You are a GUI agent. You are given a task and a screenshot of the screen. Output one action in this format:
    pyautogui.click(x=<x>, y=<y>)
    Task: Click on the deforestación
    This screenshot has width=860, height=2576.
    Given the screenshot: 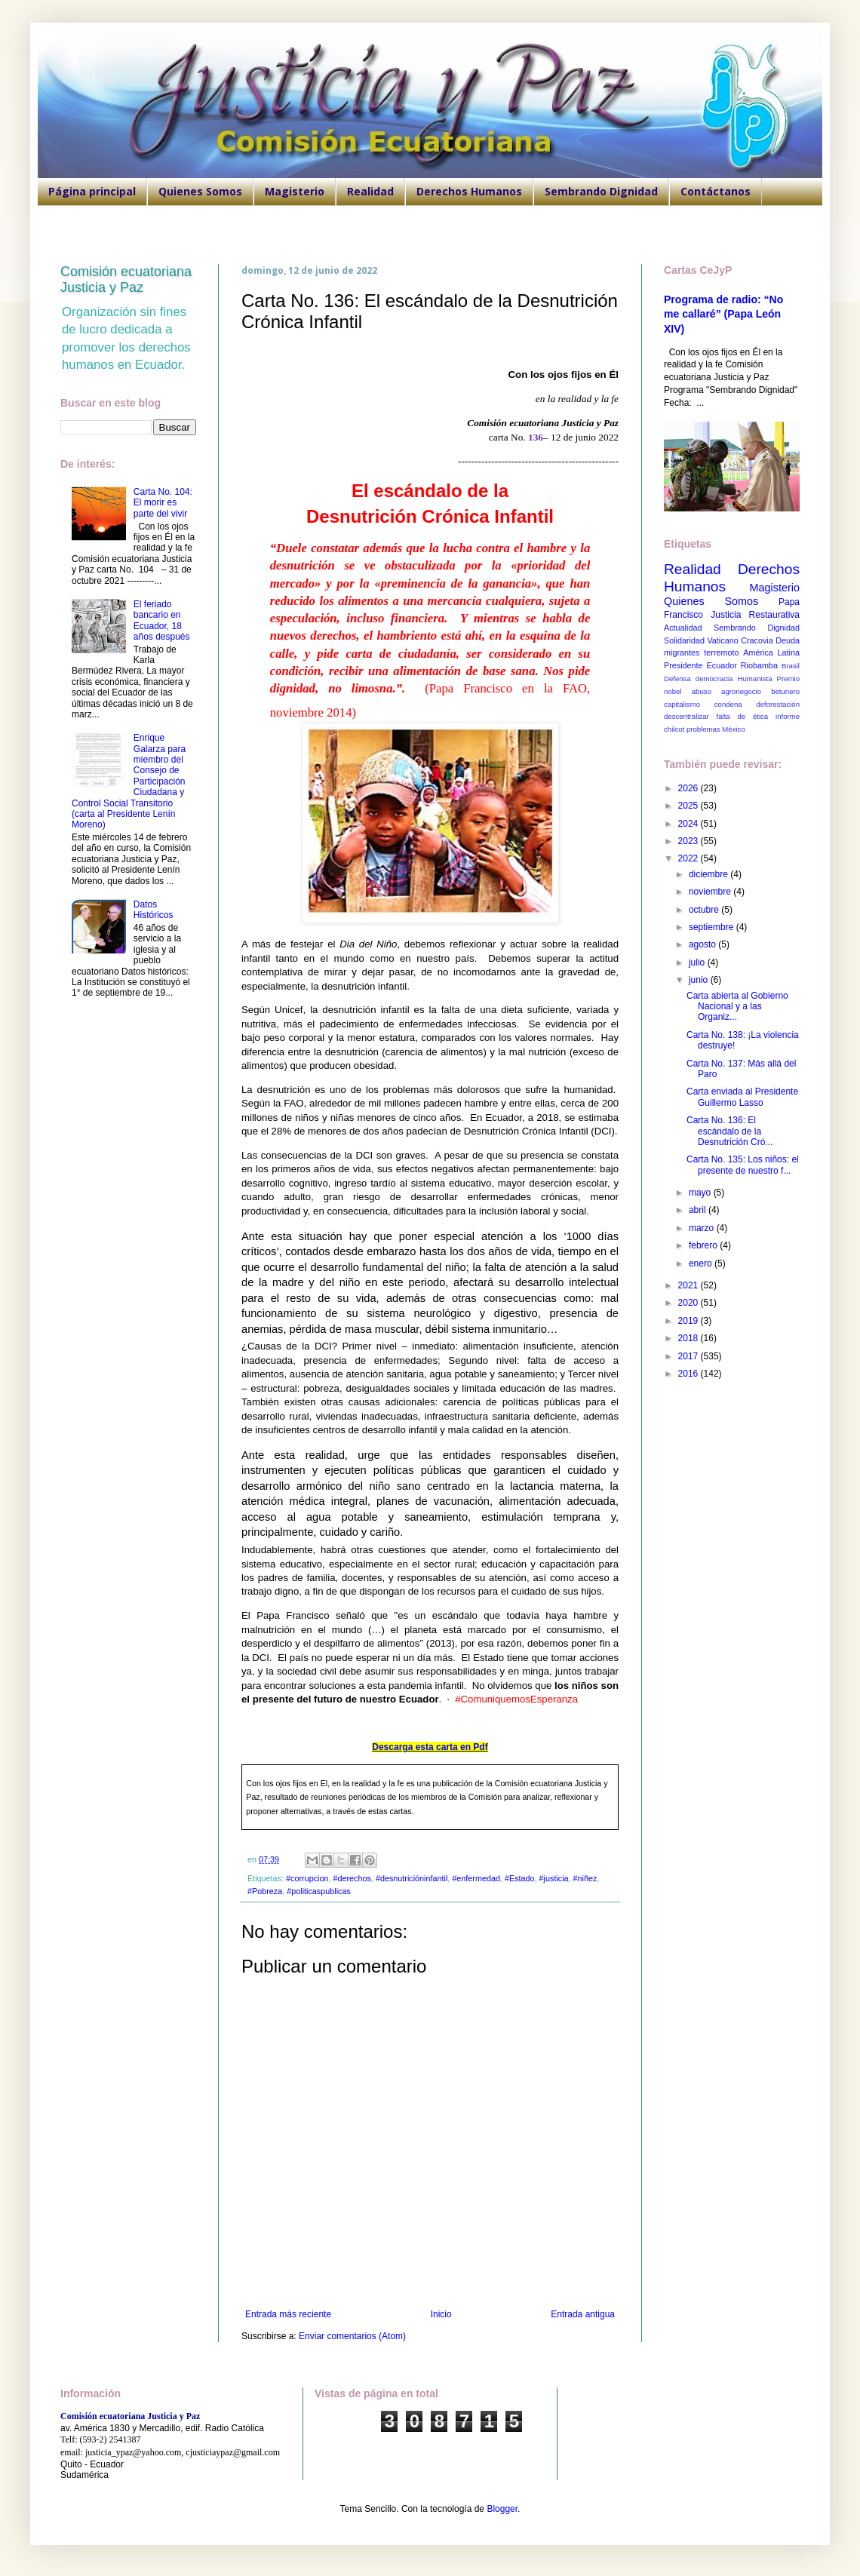 What is the action you would take?
    pyautogui.click(x=778, y=704)
    